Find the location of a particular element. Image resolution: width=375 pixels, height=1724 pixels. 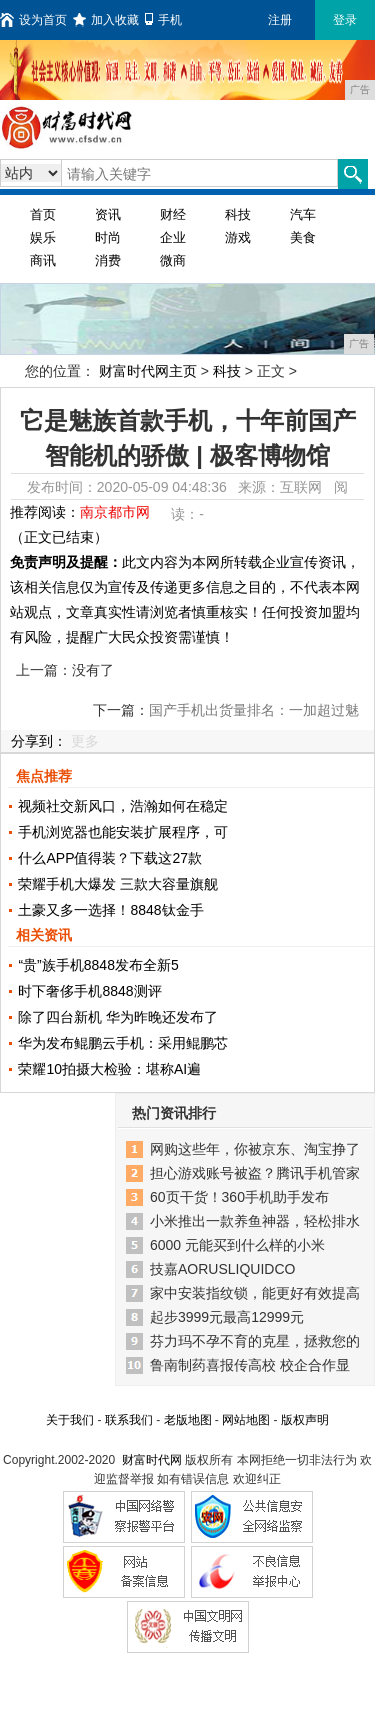

“贵”族手机8848发布全新5 is located at coordinates (98, 965).